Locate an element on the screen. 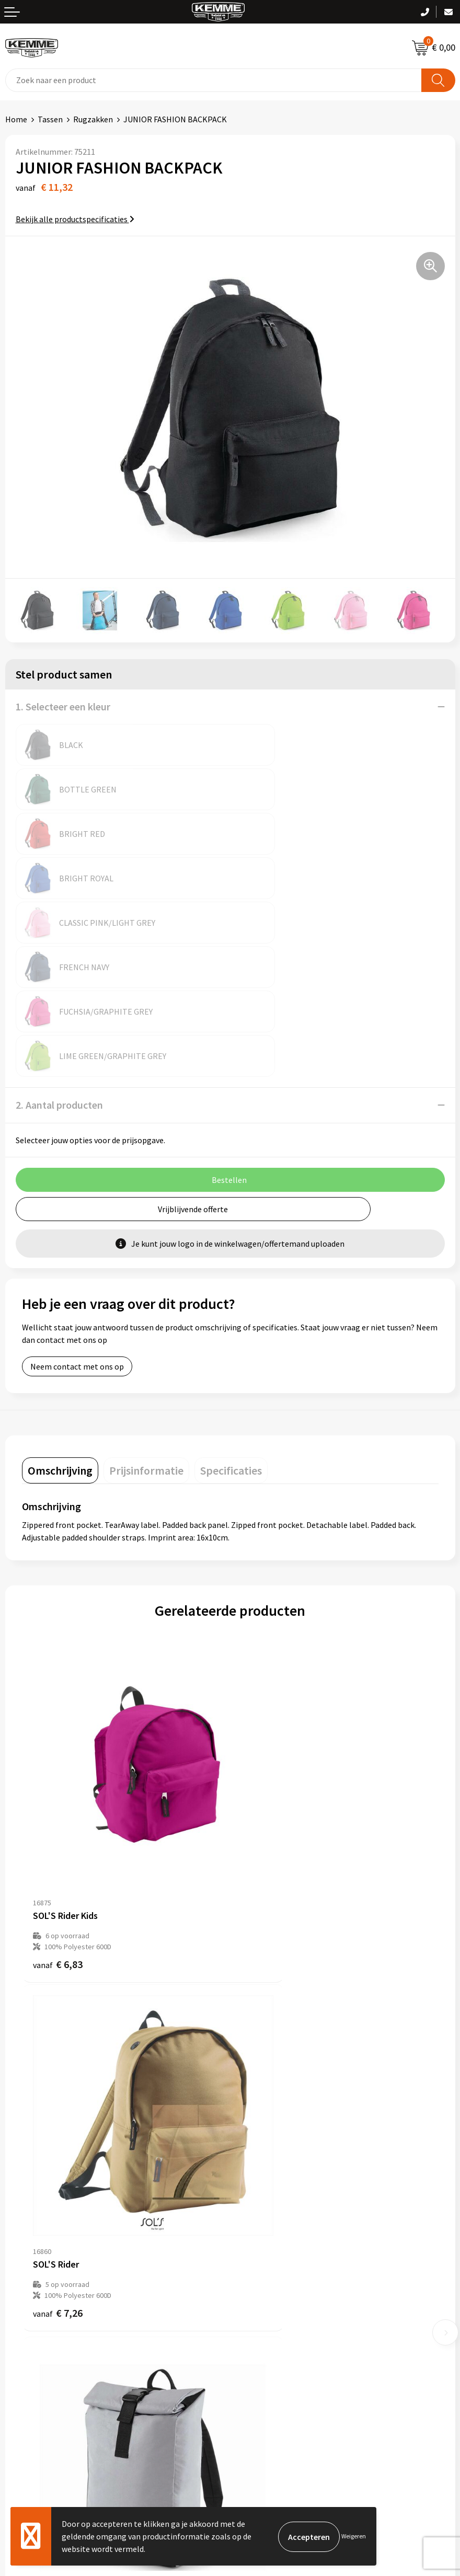 Image resolution: width=460 pixels, height=2576 pixels. [tab] is located at coordinates (60, 1293).